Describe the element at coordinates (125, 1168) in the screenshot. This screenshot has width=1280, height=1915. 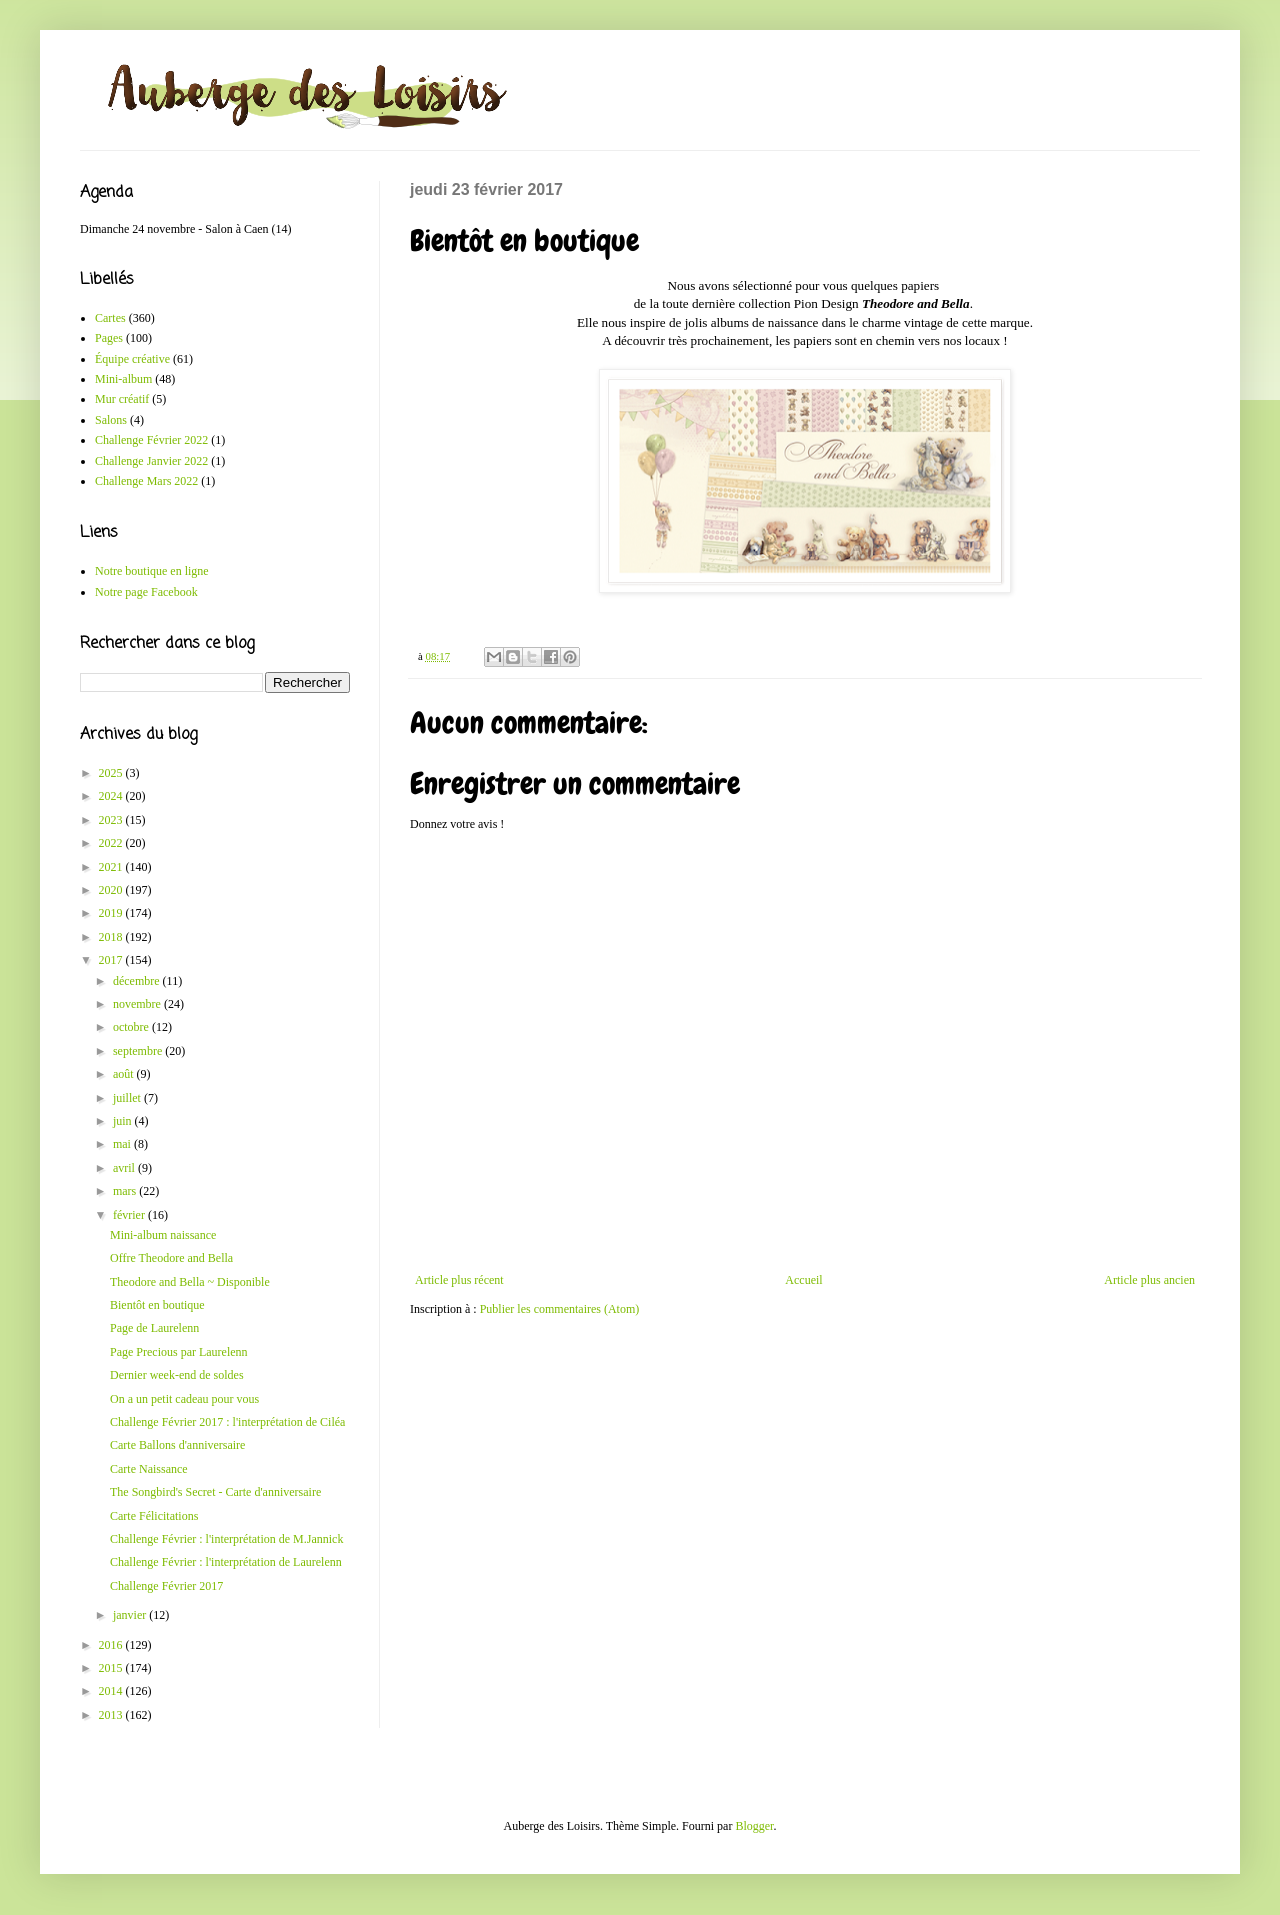
I see `avril` at that location.